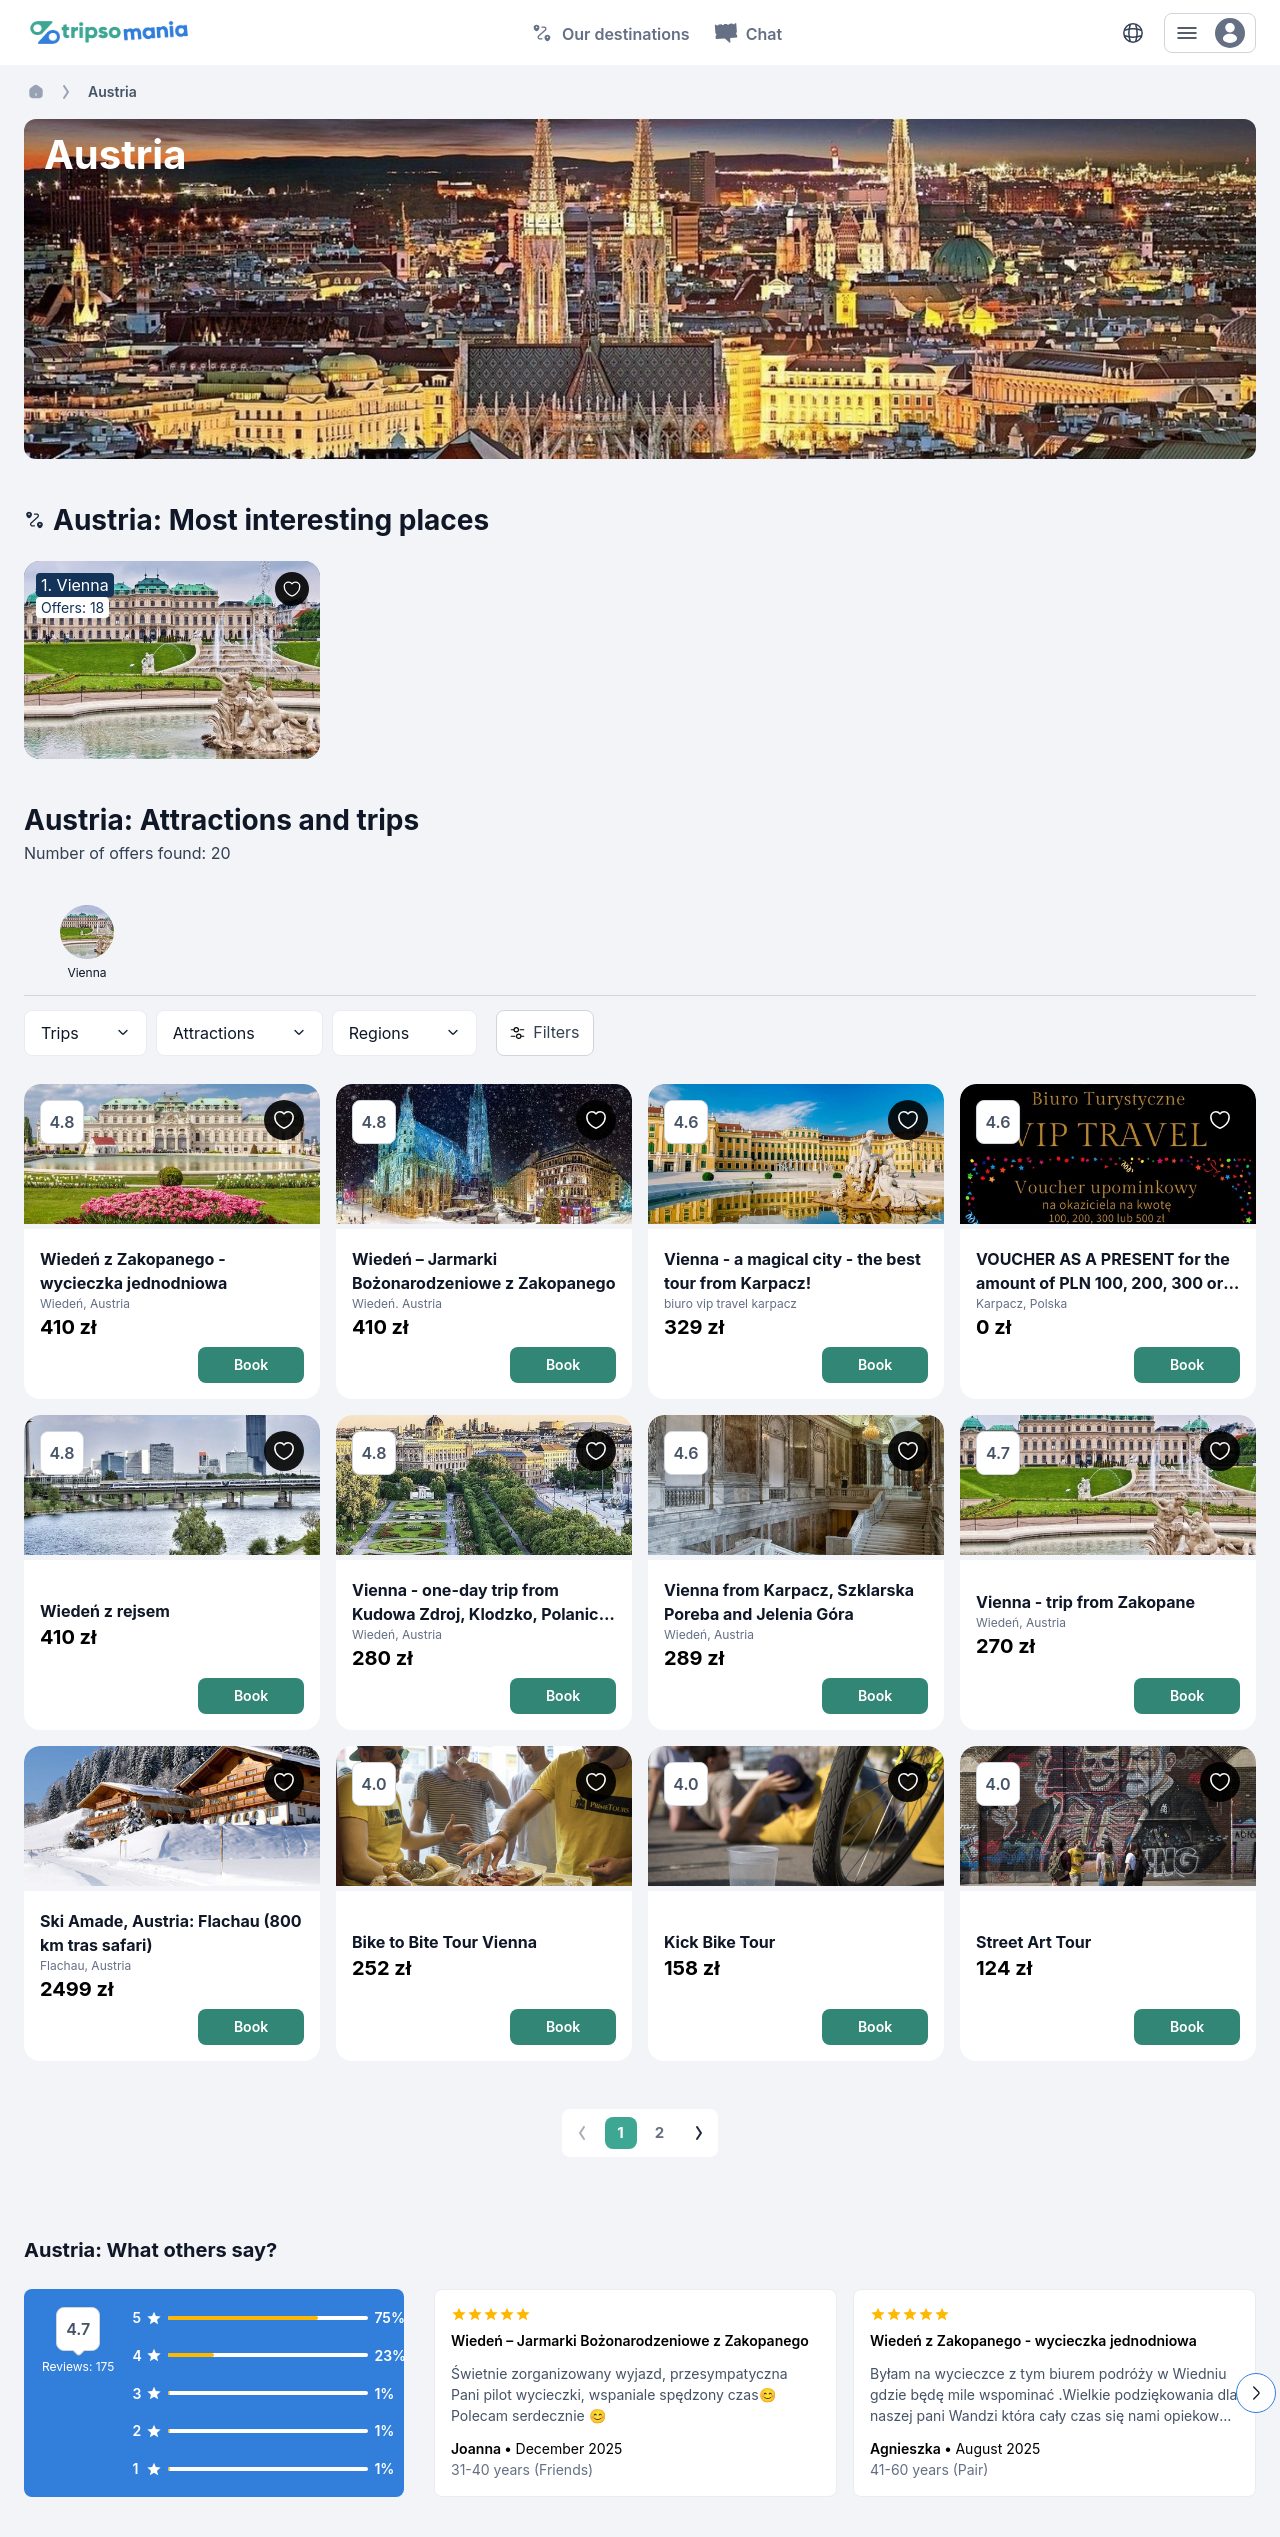 This screenshot has height=2537, width=1280. Describe the element at coordinates (660, 2133) in the screenshot. I see `2 [Go to page 2]` at that location.